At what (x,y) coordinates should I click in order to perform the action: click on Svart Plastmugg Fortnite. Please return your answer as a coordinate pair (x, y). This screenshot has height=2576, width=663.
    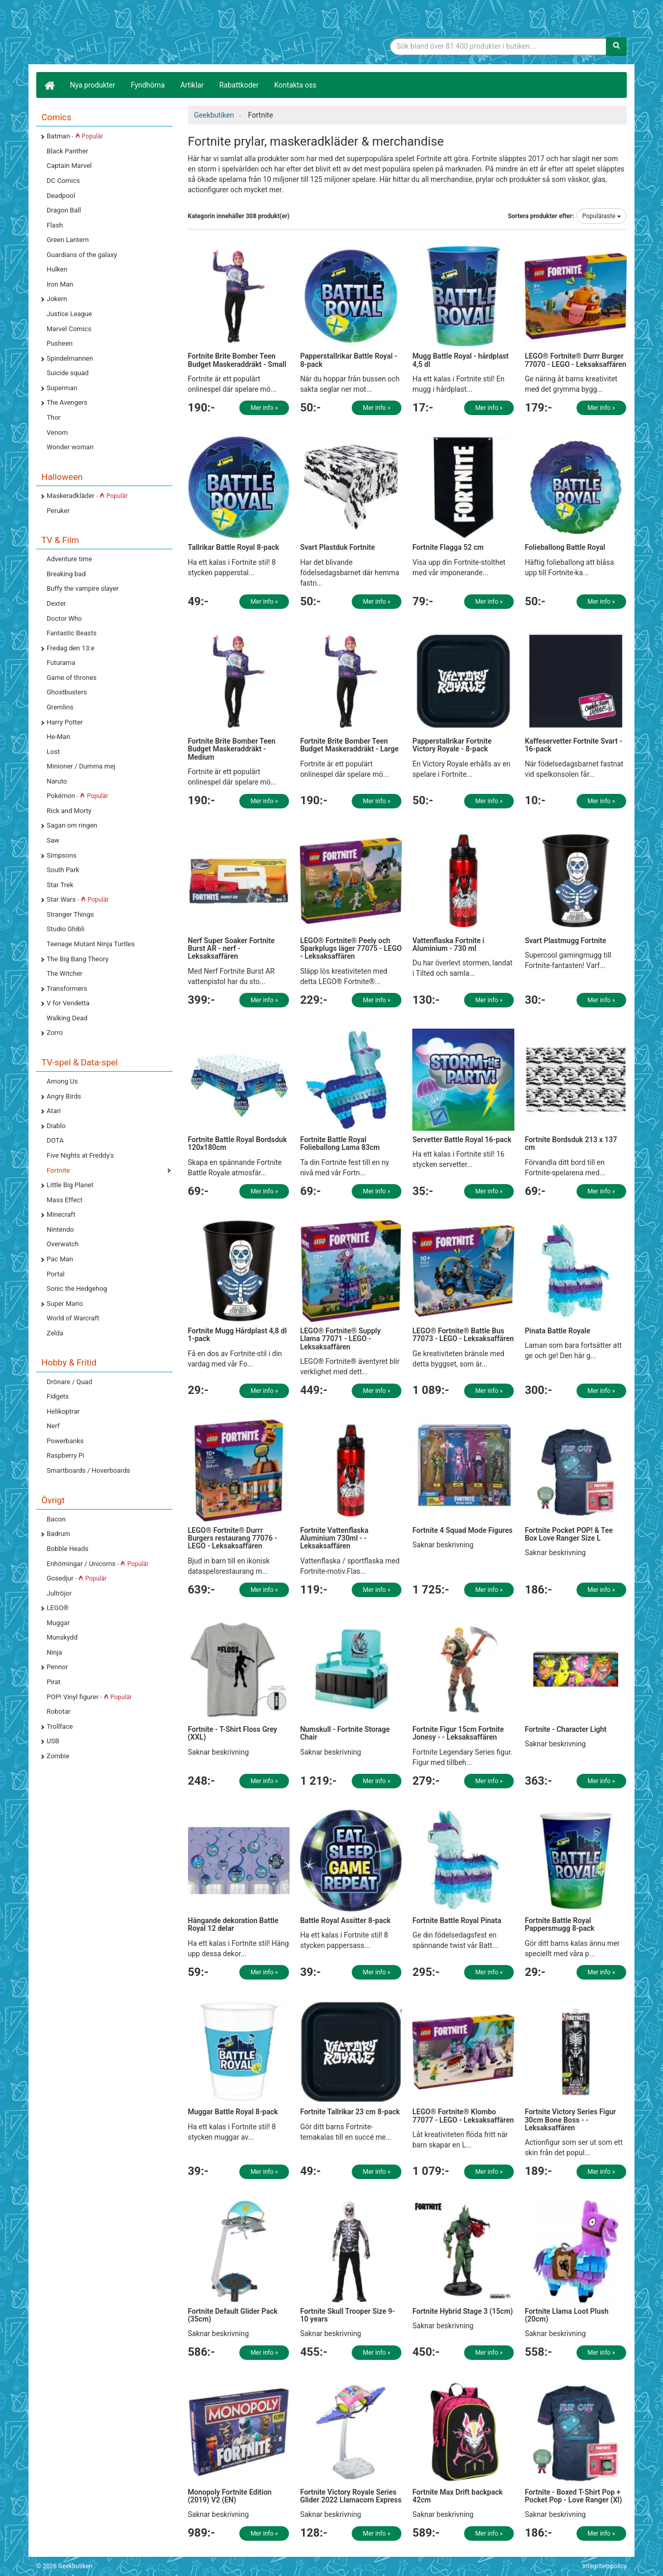
    Looking at the image, I should click on (565, 940).